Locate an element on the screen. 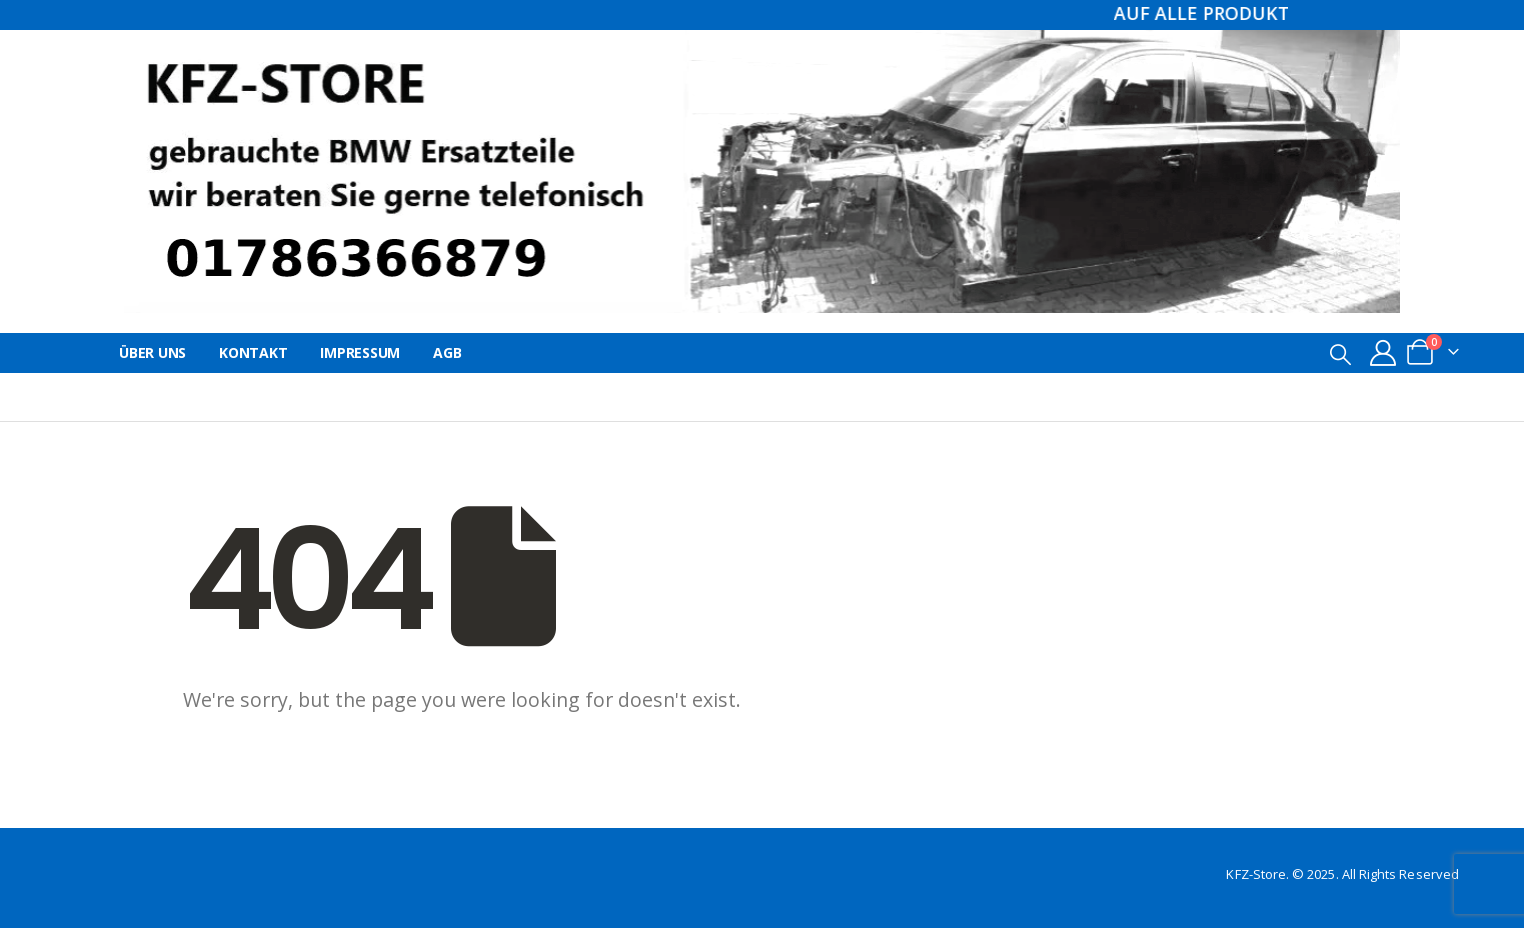 This screenshot has height=928, width=1524. [button] is located at coordinates (1340, 354).